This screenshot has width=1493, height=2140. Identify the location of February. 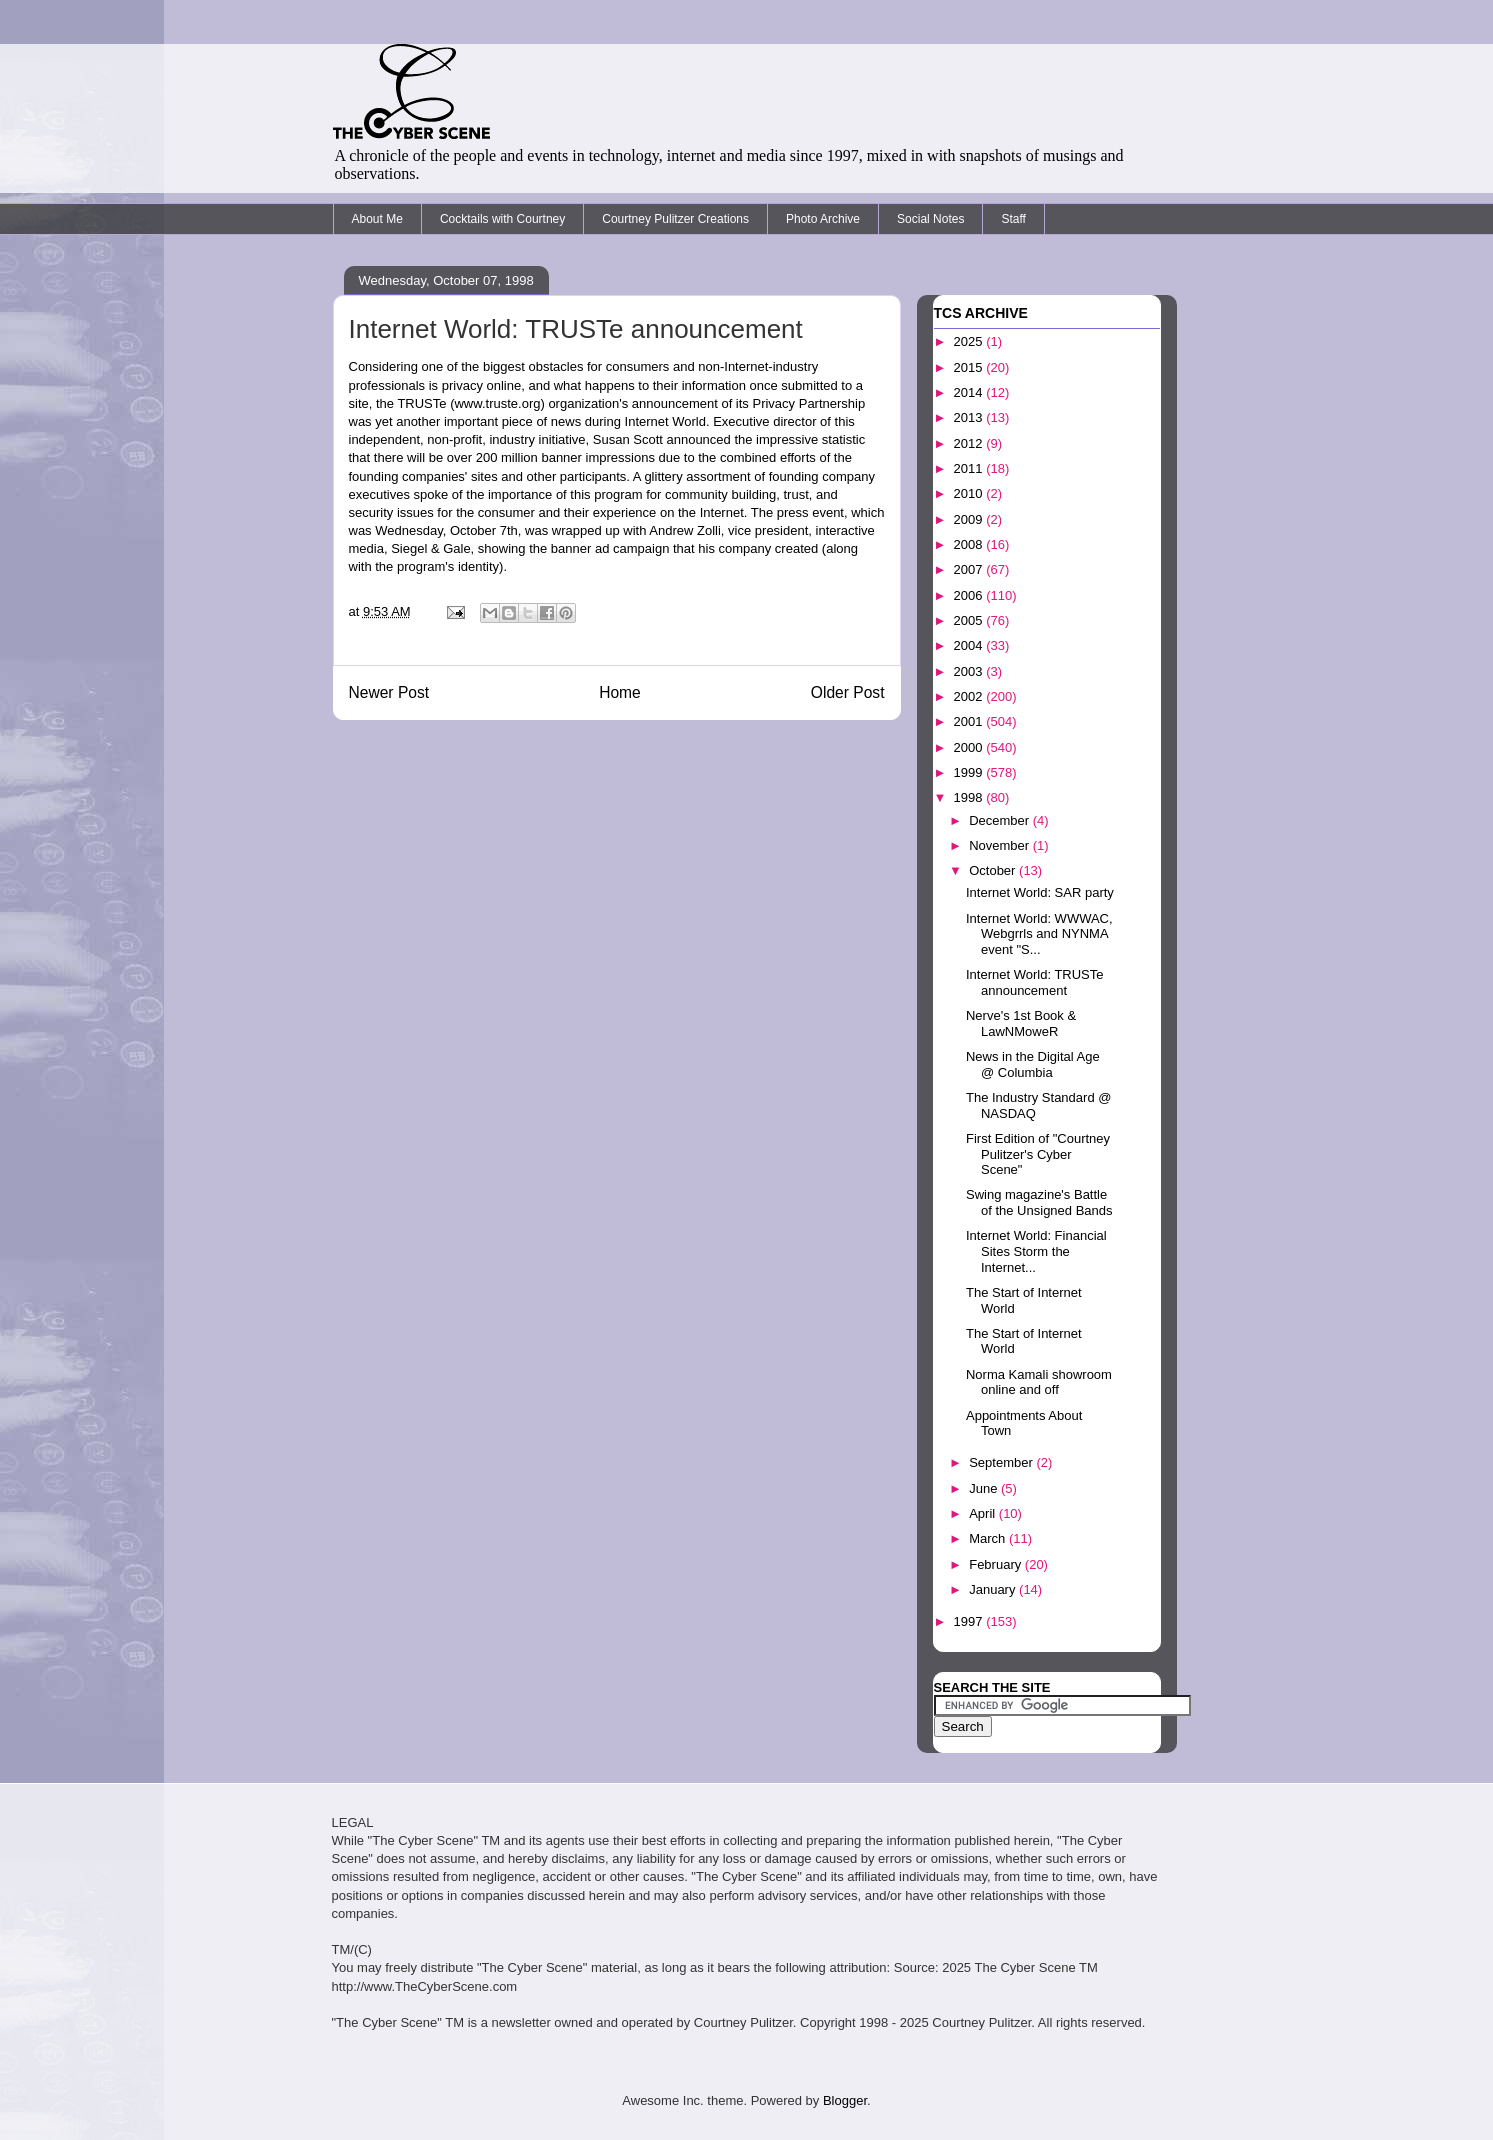
(997, 1564).